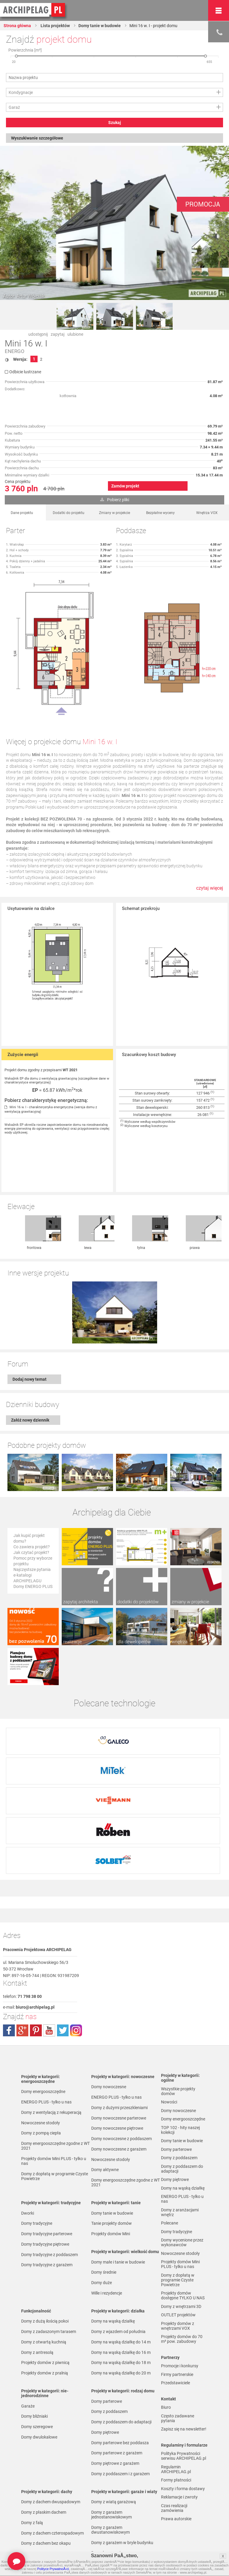  I want to click on Domy z aranżacjami wnętrz, so click(180, 2113).